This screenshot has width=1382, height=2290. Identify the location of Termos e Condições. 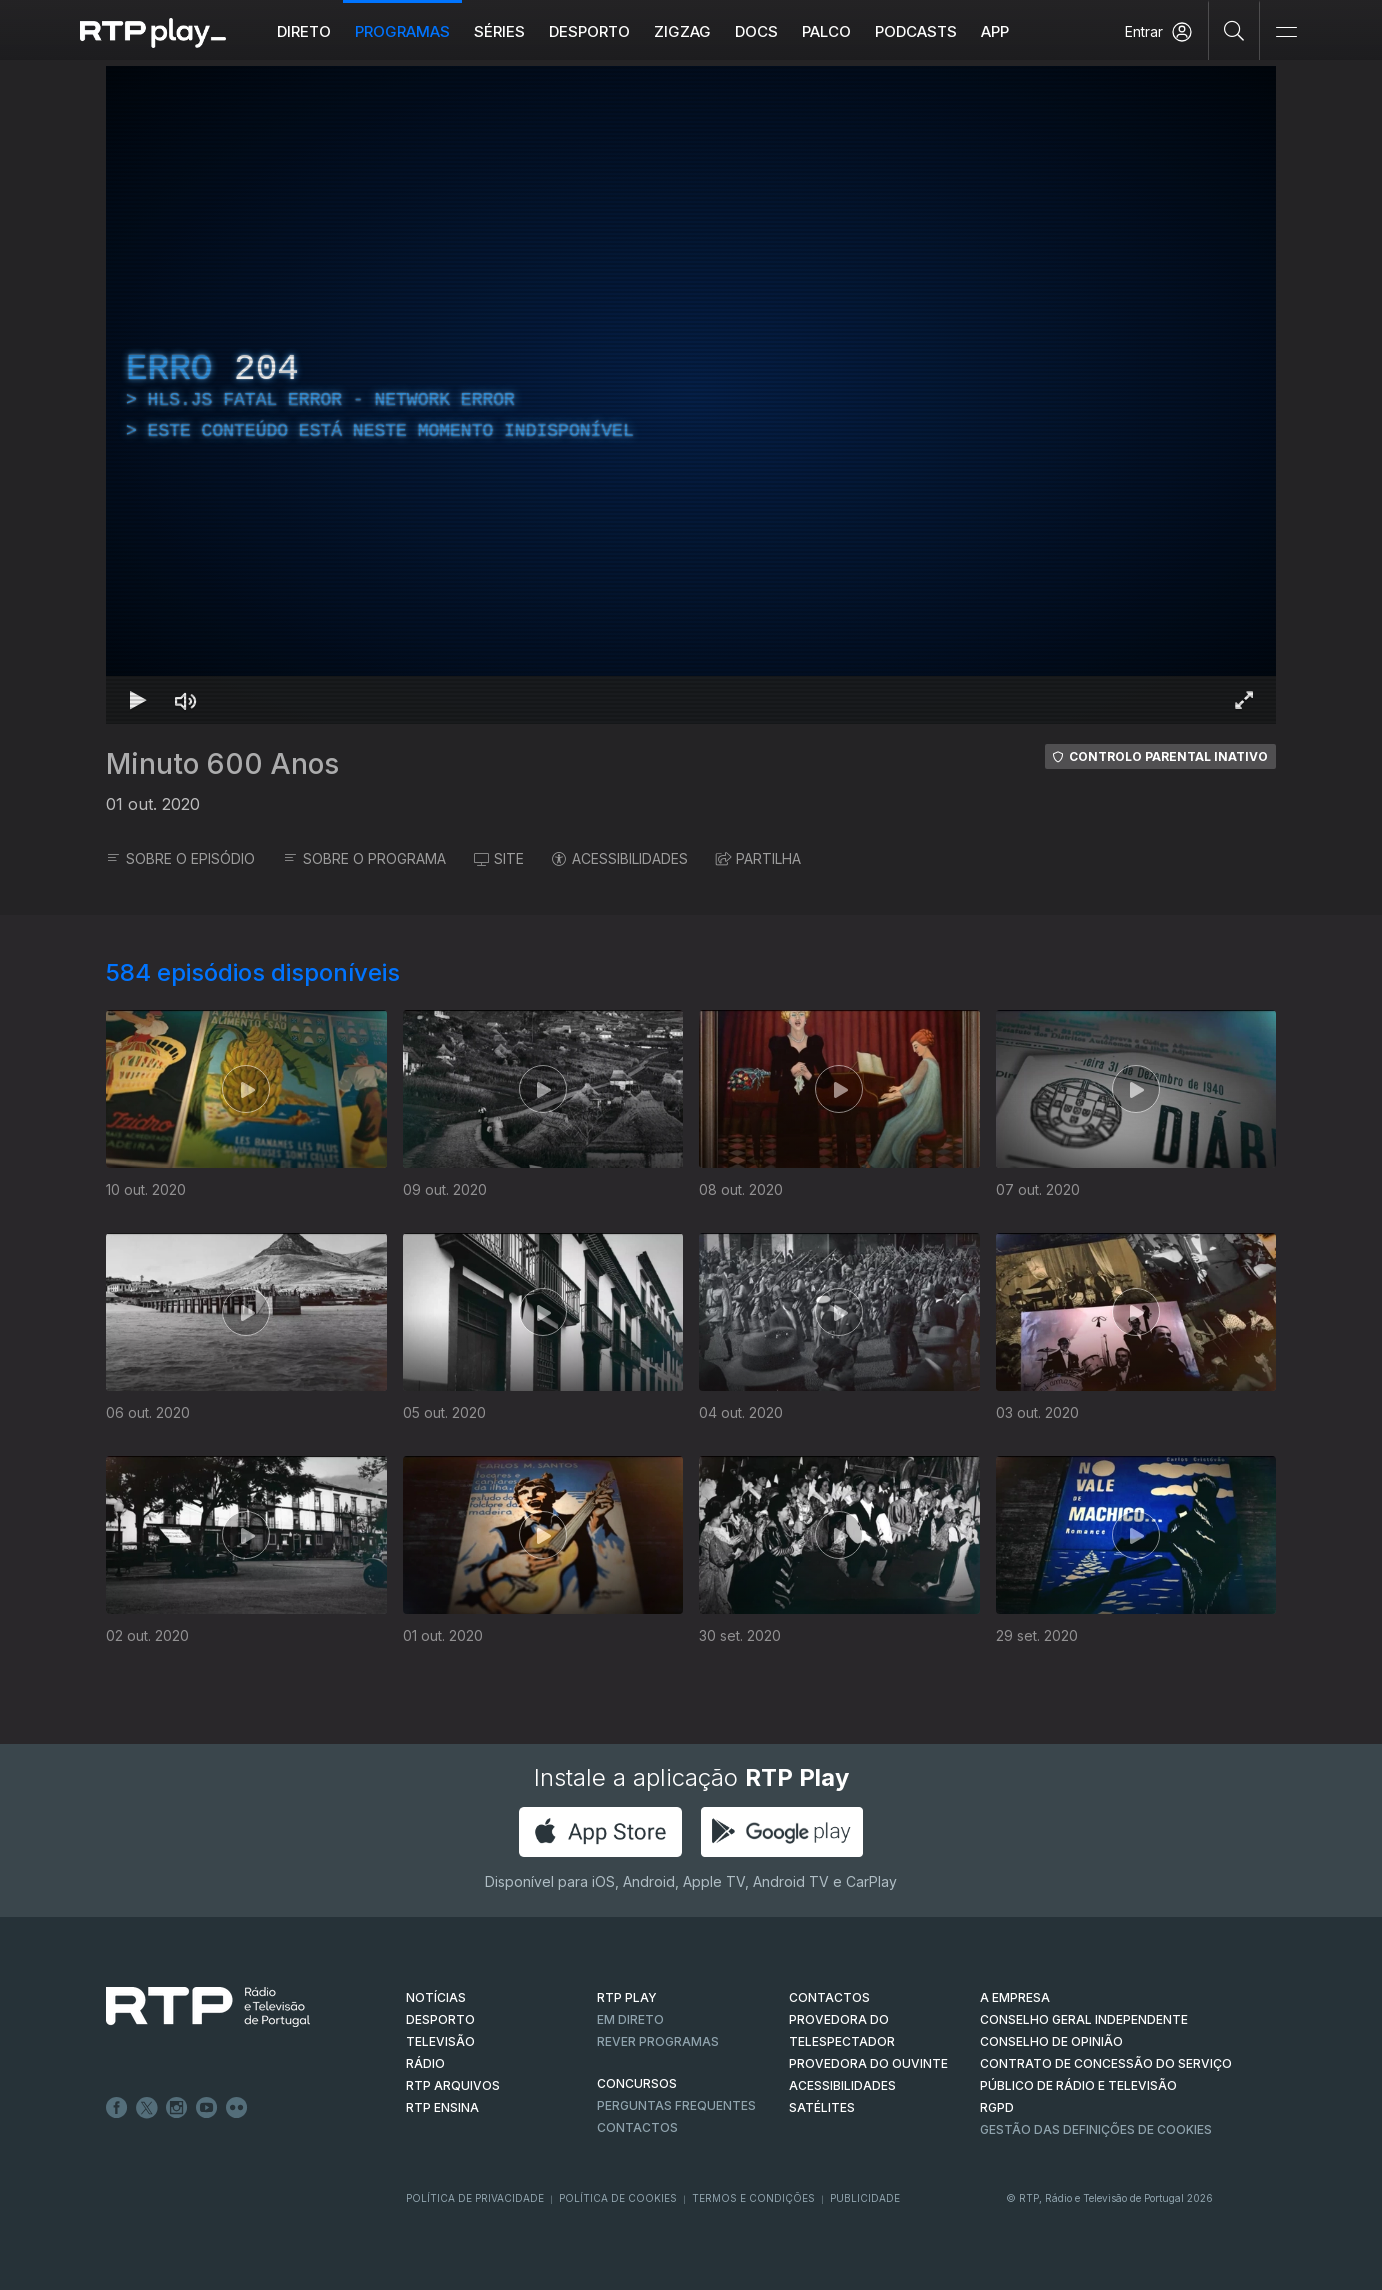
(753, 2198).